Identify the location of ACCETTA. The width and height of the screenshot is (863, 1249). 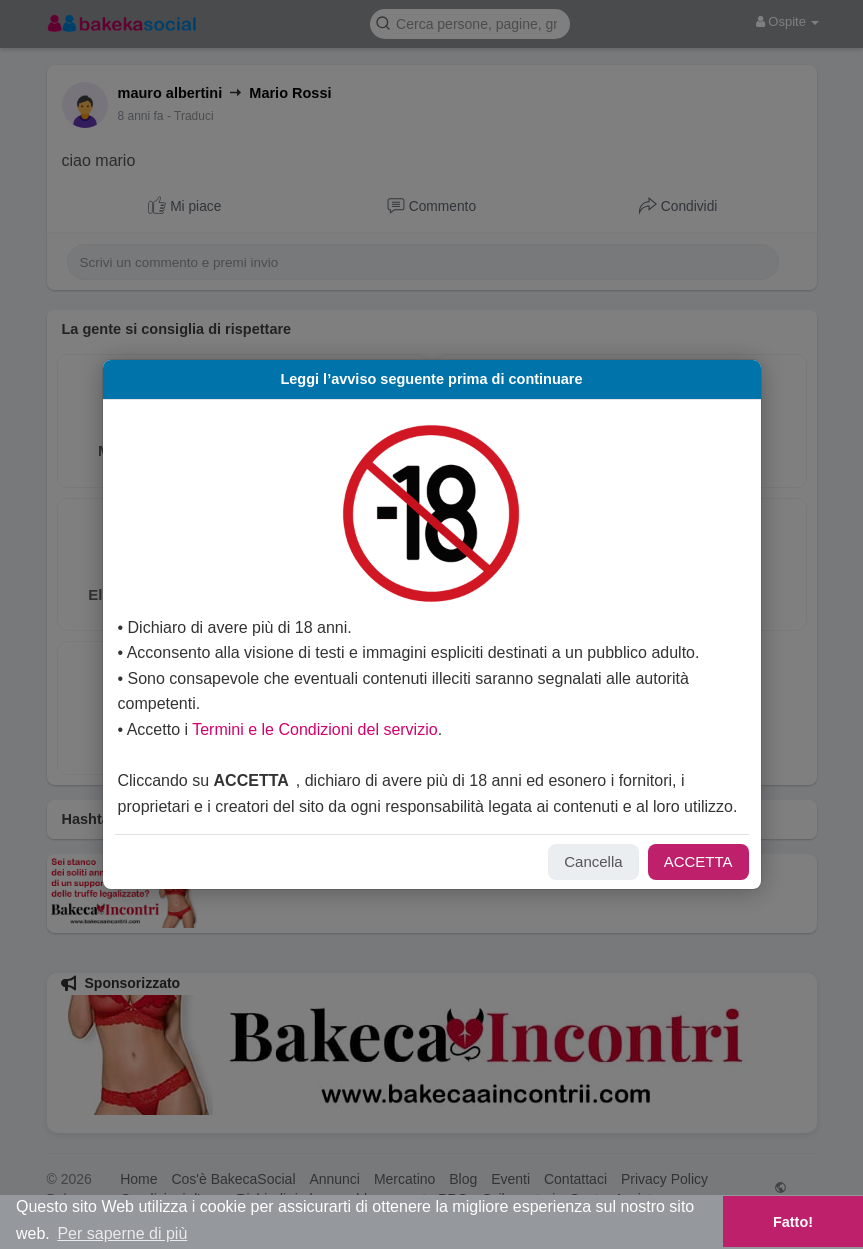
(669, 887).